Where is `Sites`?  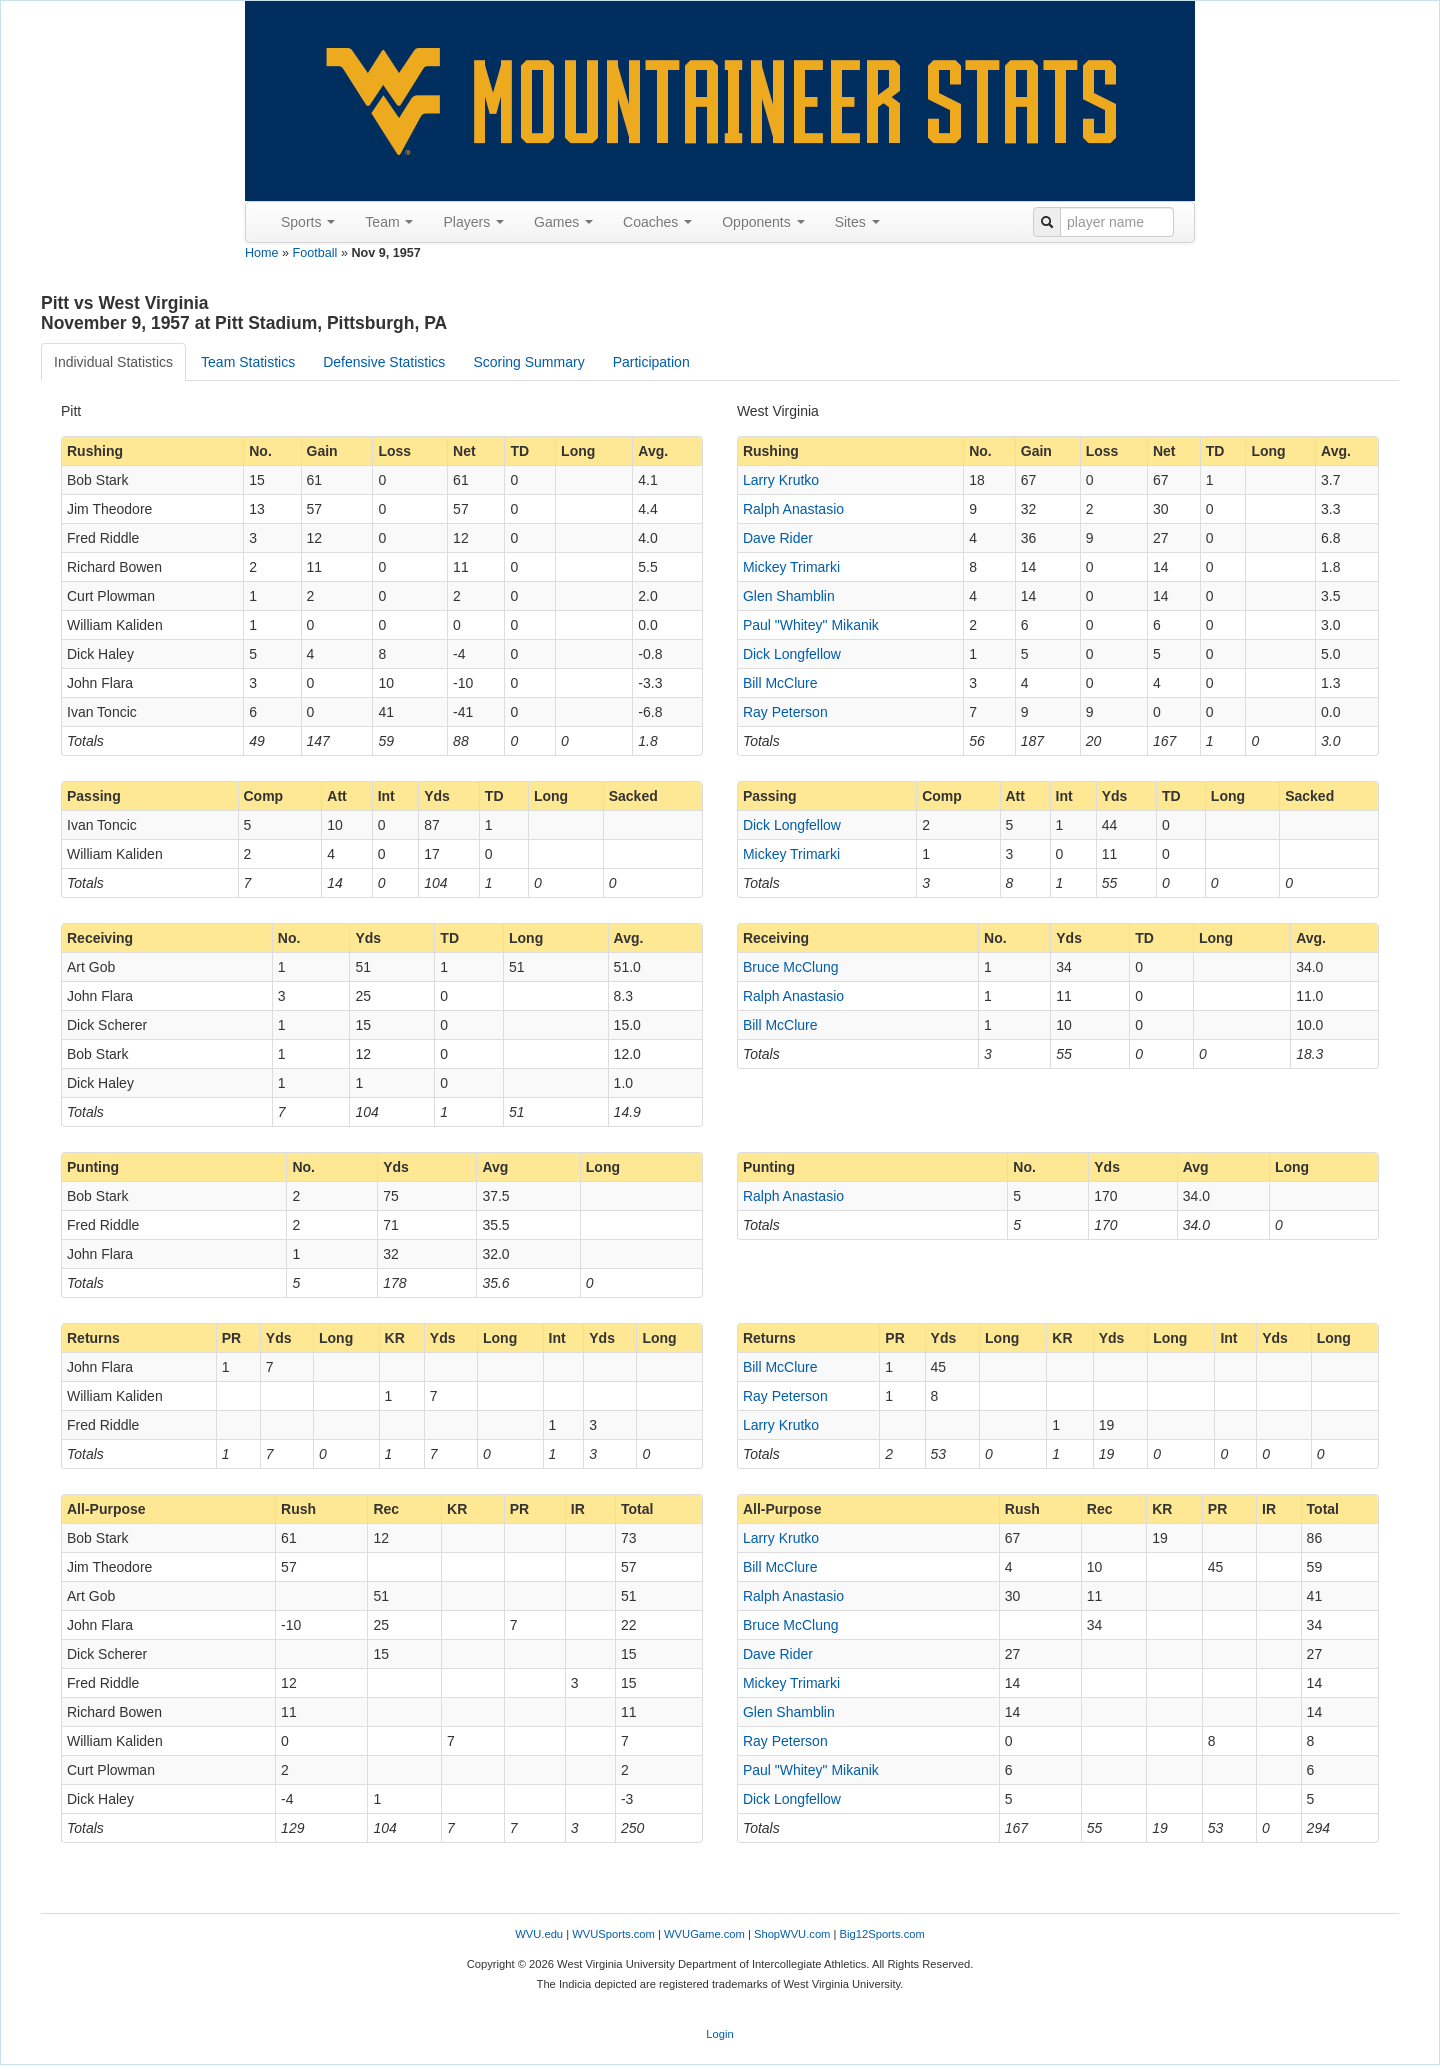
Sites is located at coordinates (857, 222).